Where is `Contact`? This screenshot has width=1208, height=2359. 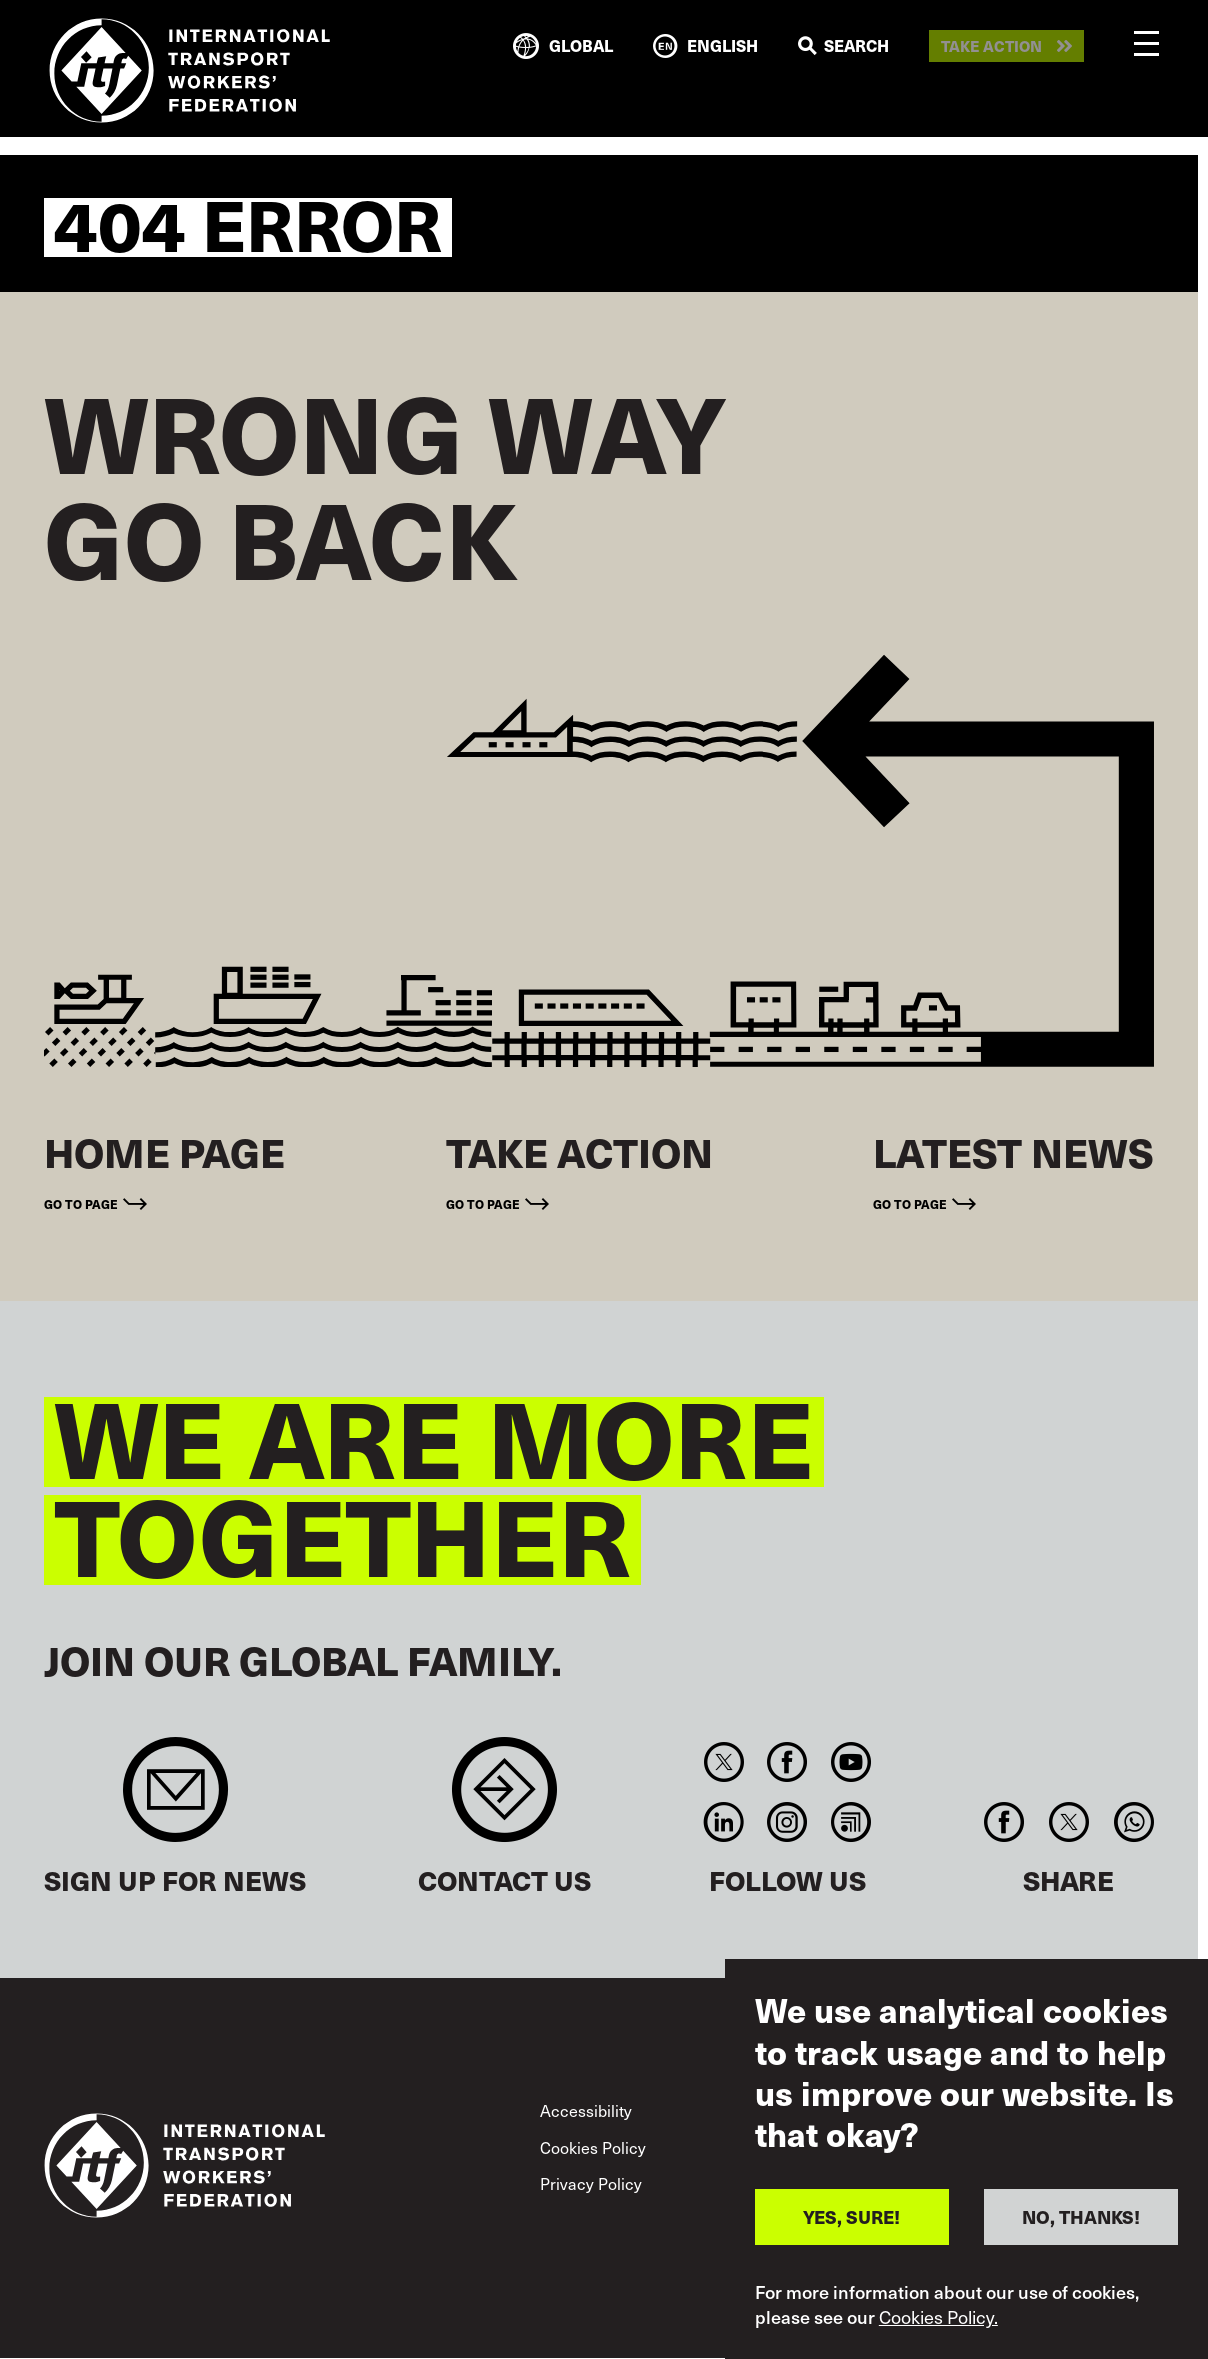 Contact is located at coordinates (504, 1799).